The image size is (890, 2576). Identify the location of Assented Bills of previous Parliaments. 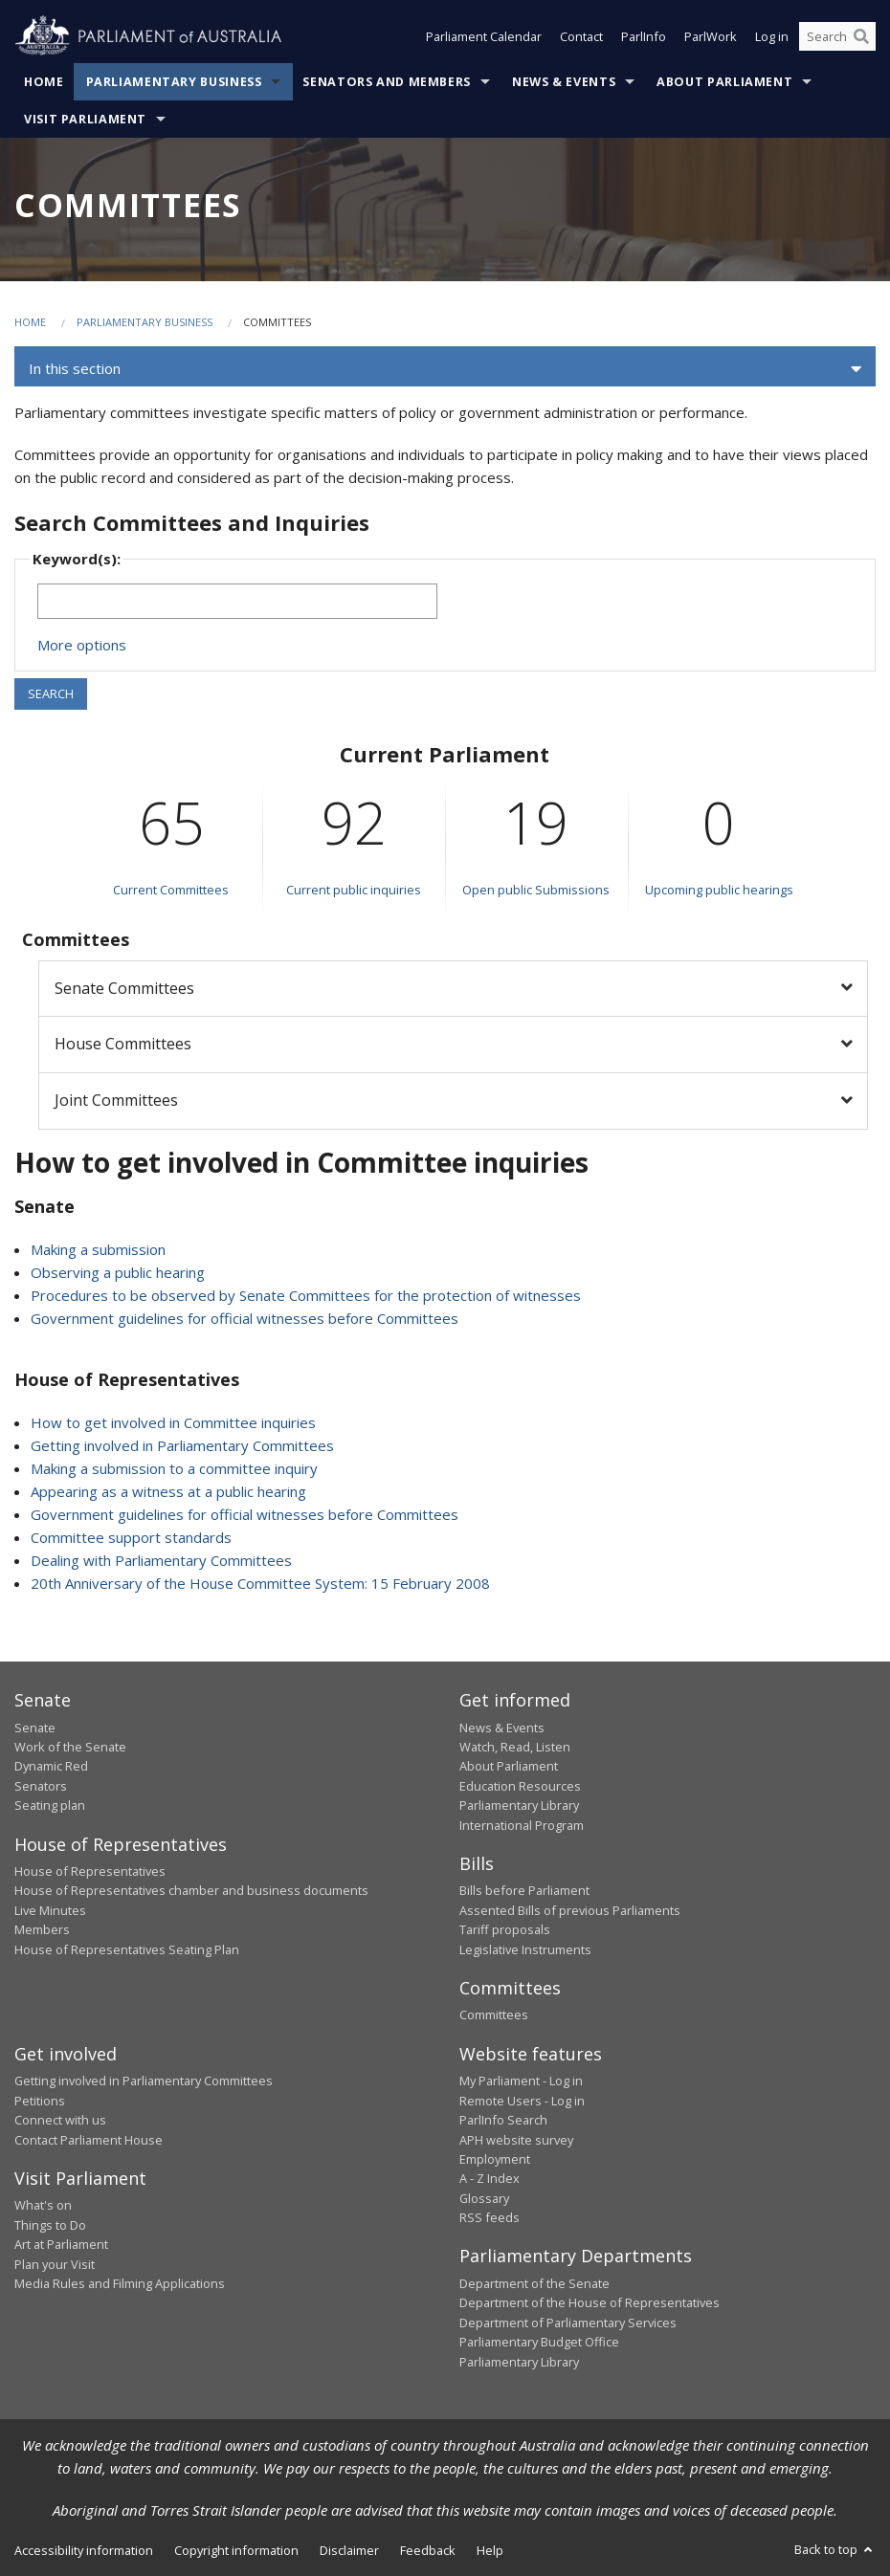
(569, 1910).